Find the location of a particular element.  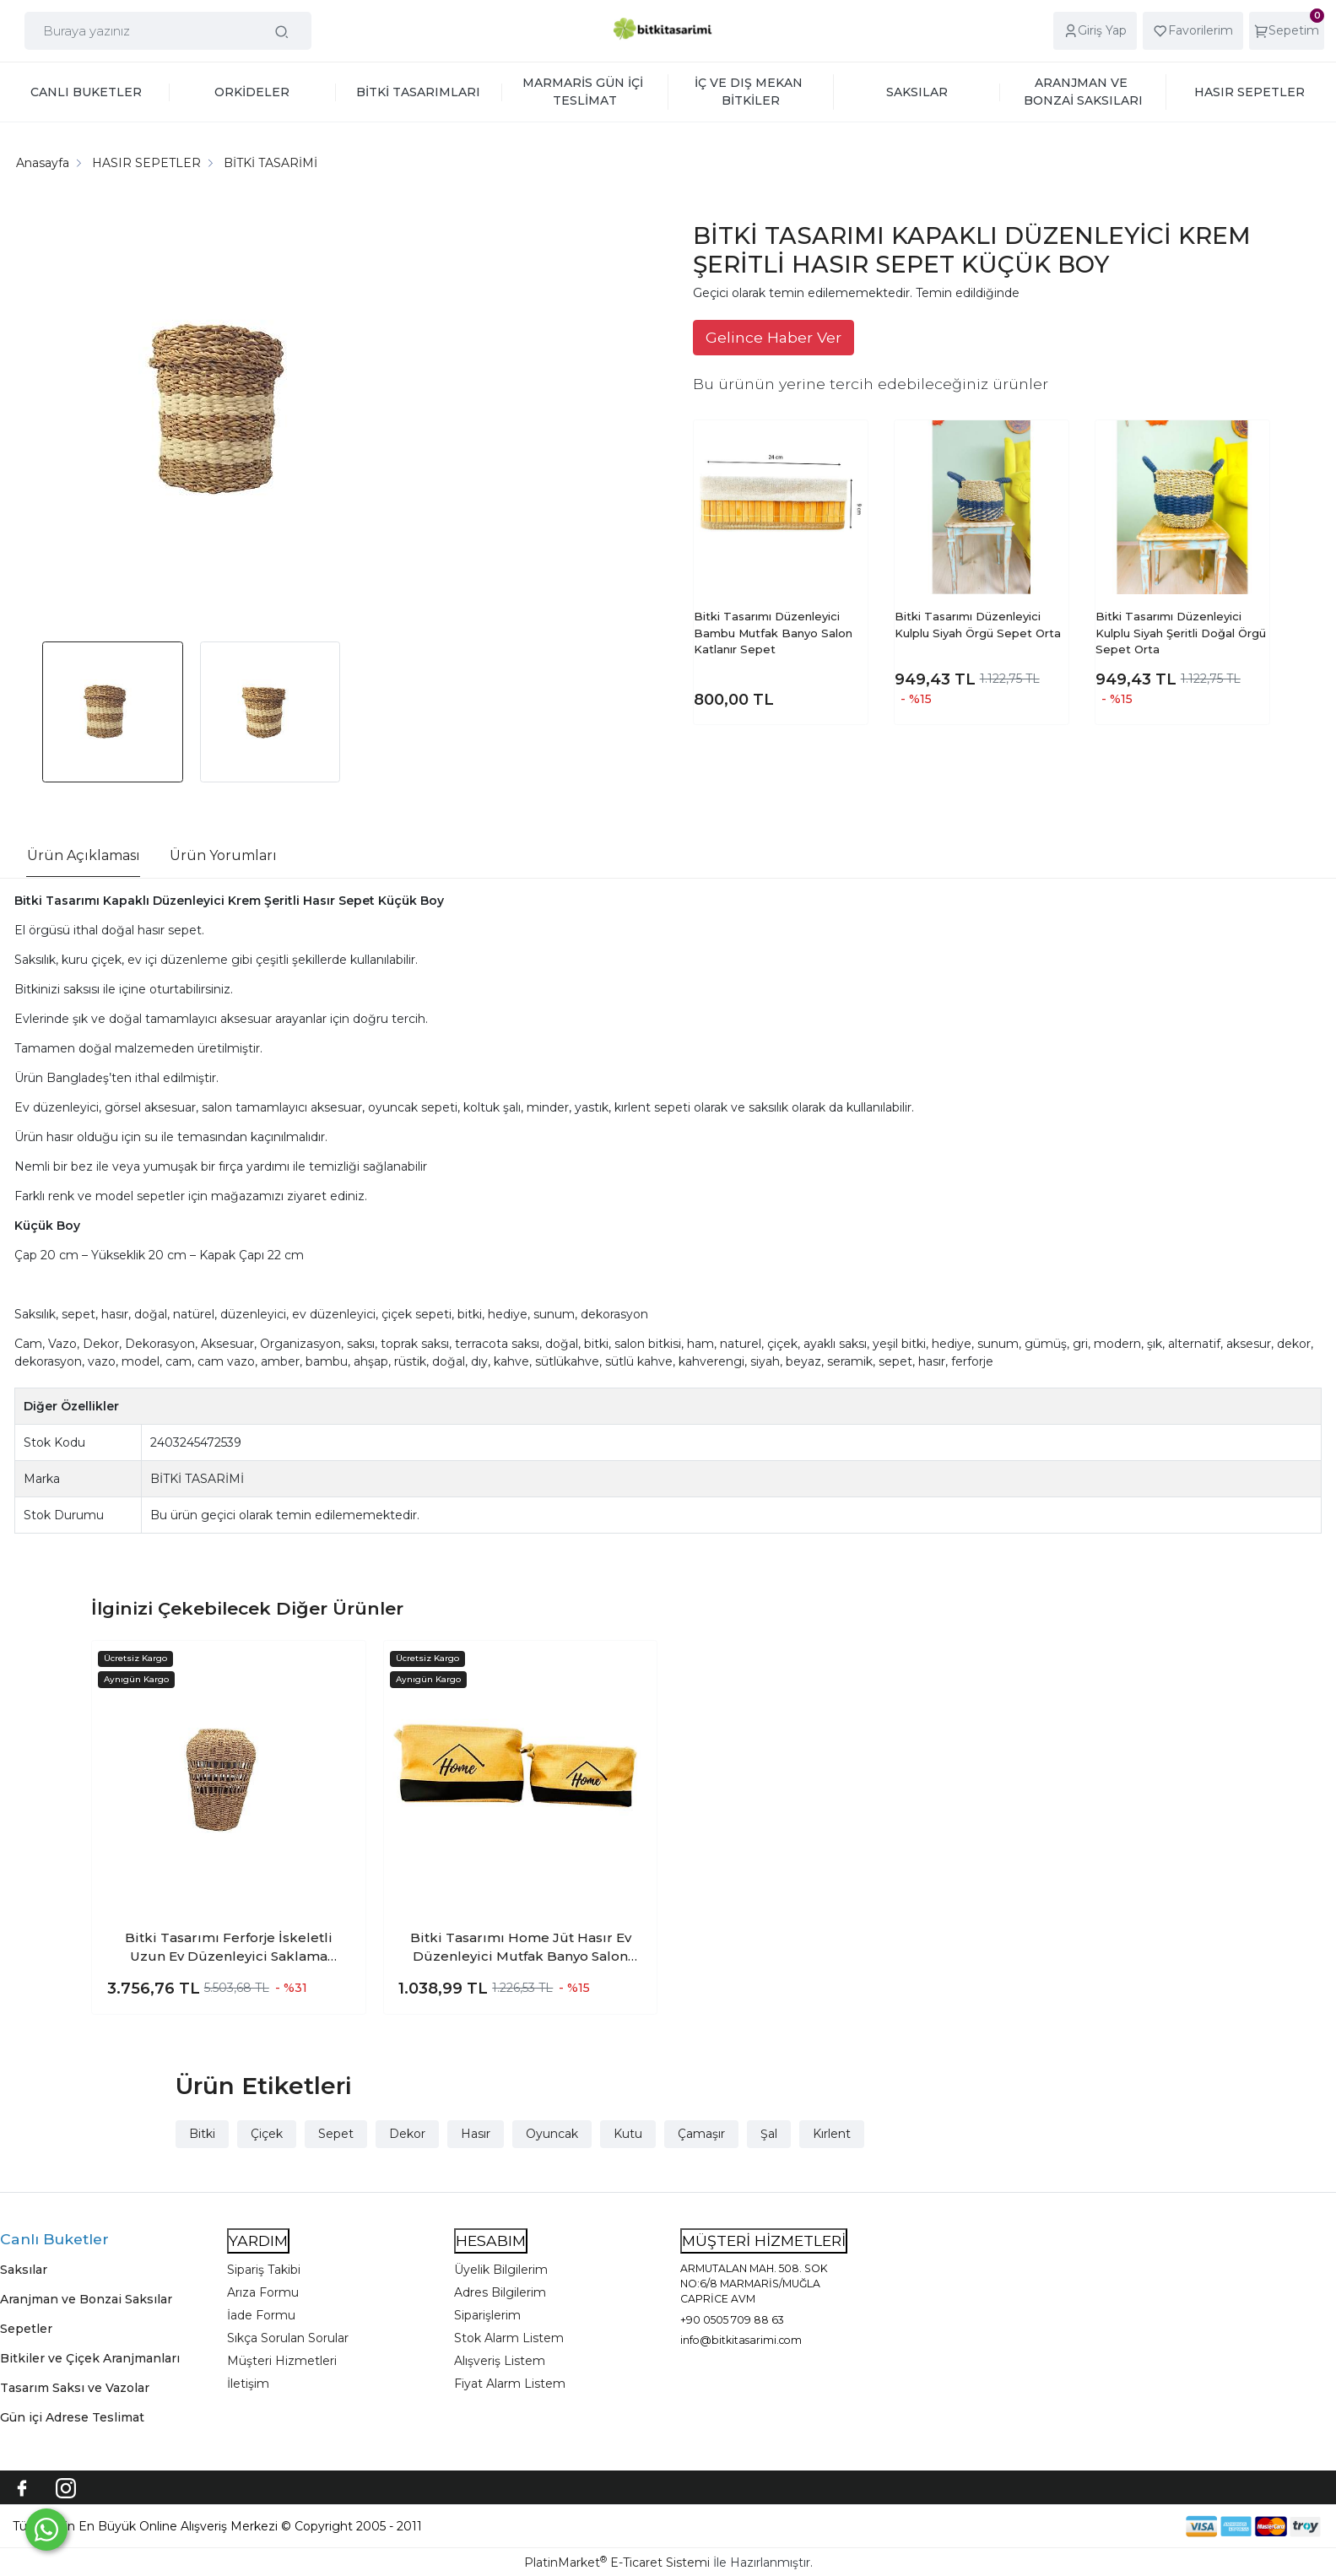

Bitki Tasarımı Düzenleyici Kulplu Siyah Şeritli Doğal Örgü Sepet Orta is located at coordinates (1180, 632).